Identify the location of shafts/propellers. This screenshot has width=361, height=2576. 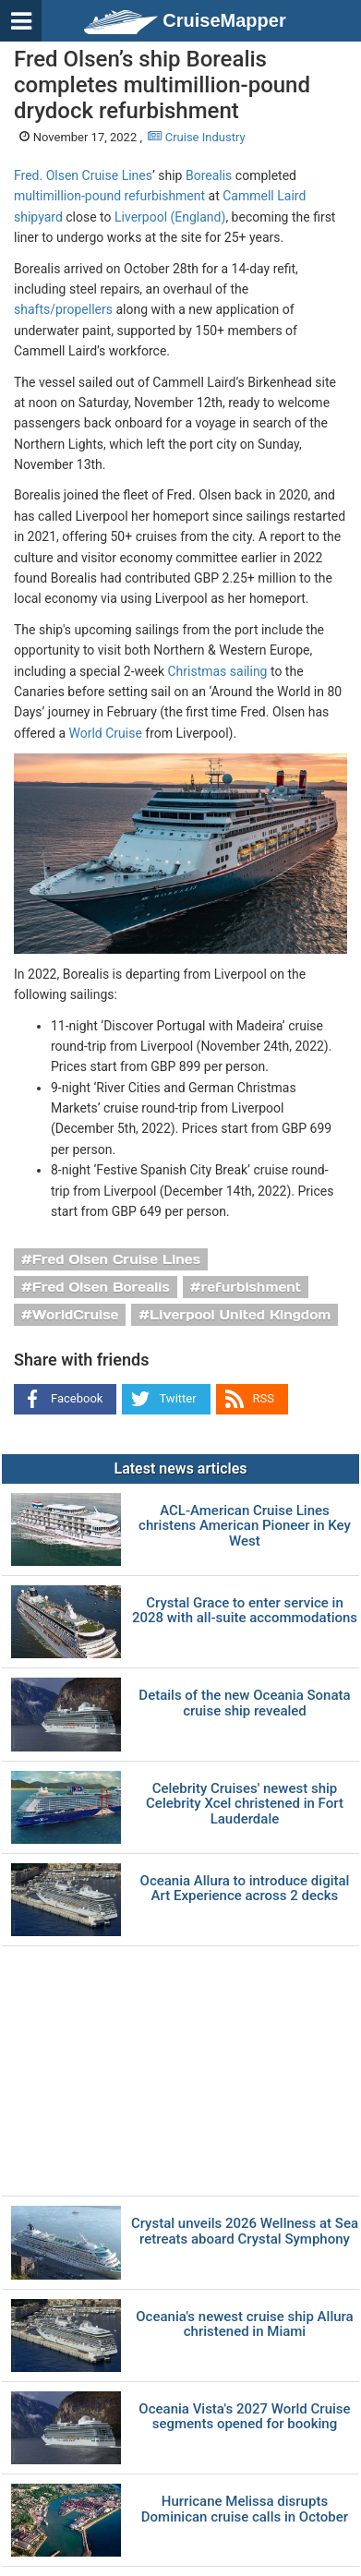
(63, 309).